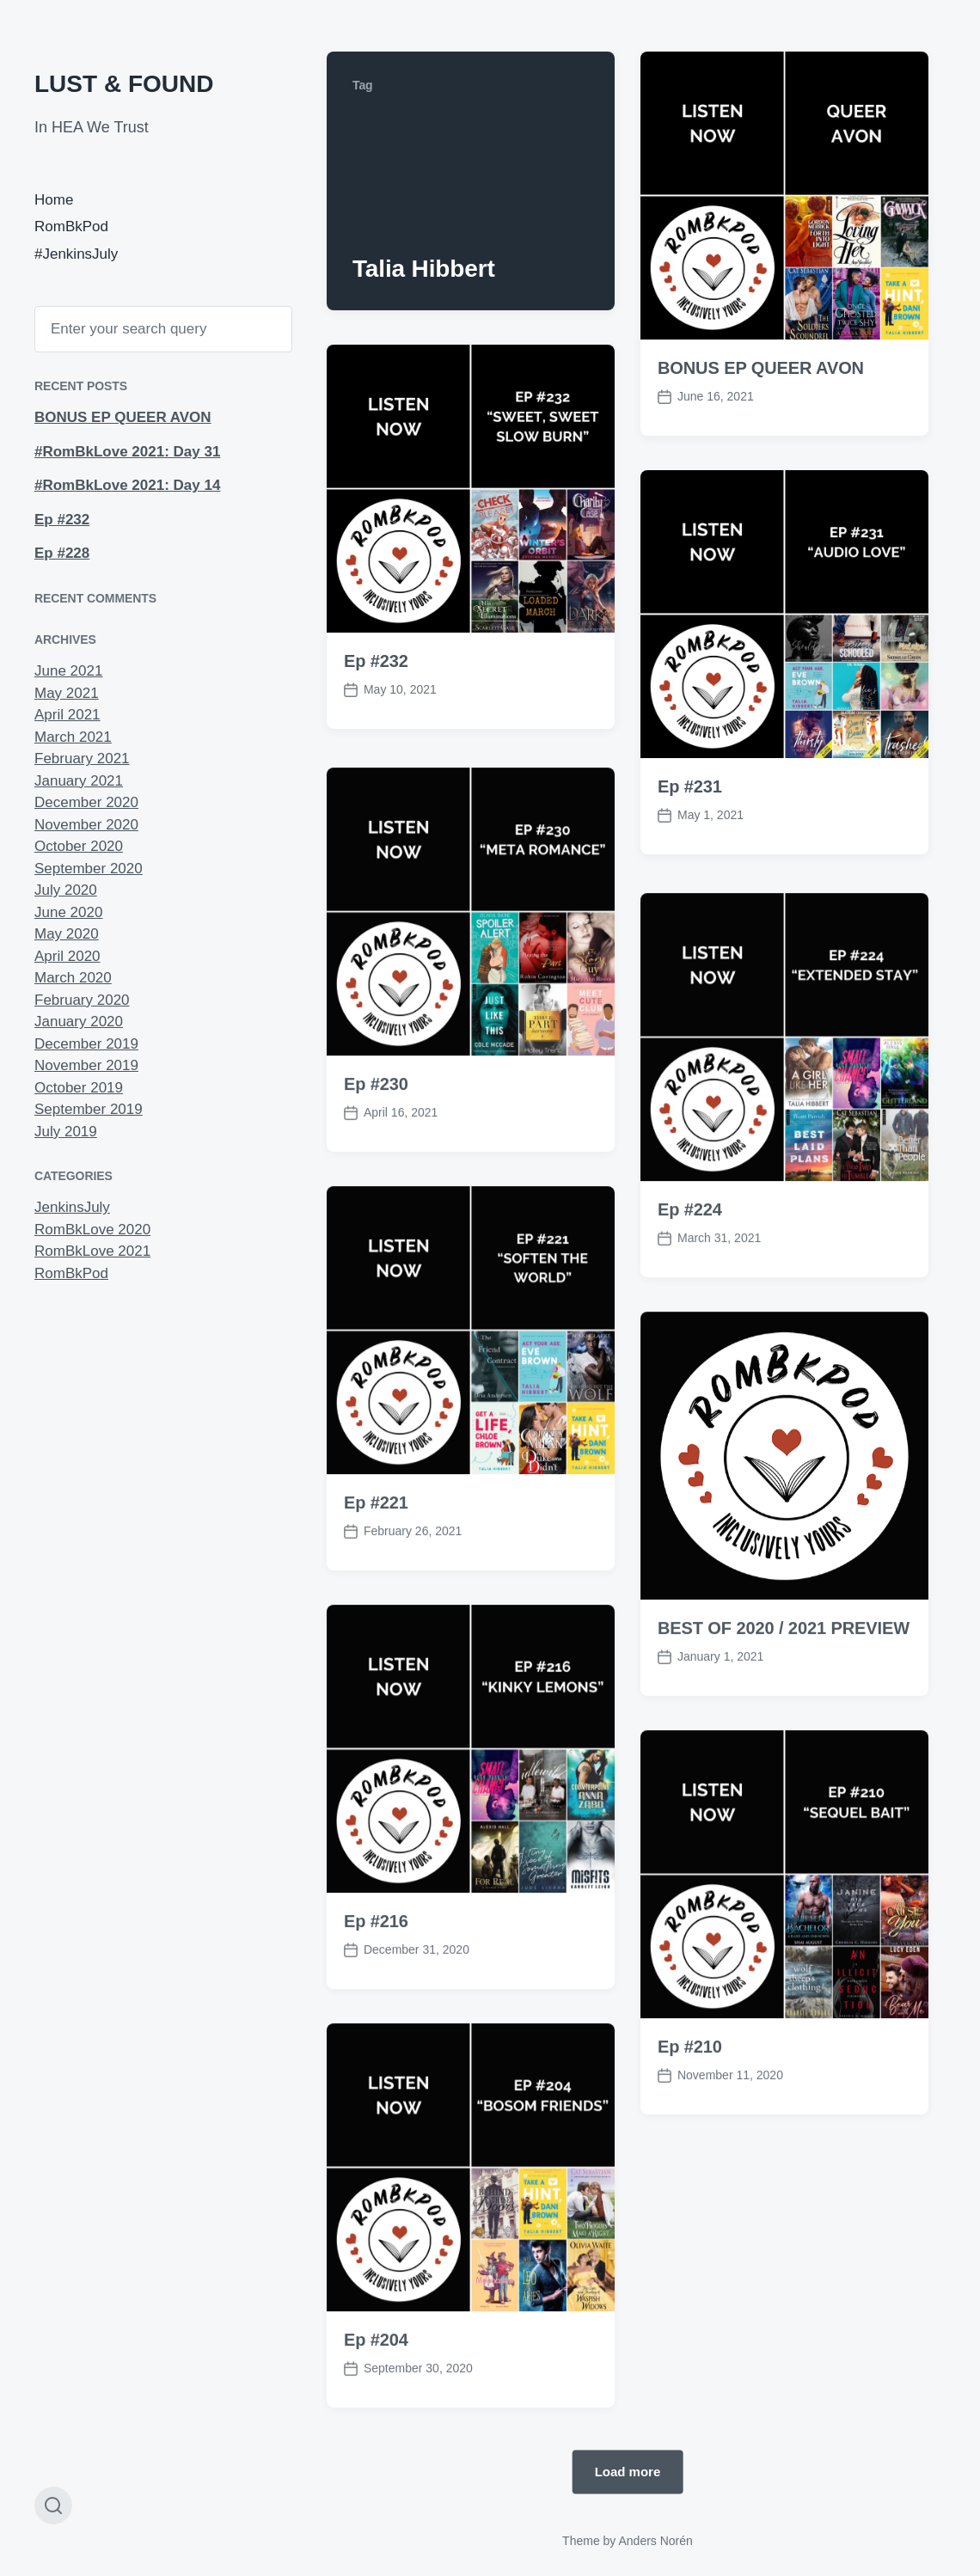  Describe the element at coordinates (86, 1044) in the screenshot. I see `December 2019` at that location.